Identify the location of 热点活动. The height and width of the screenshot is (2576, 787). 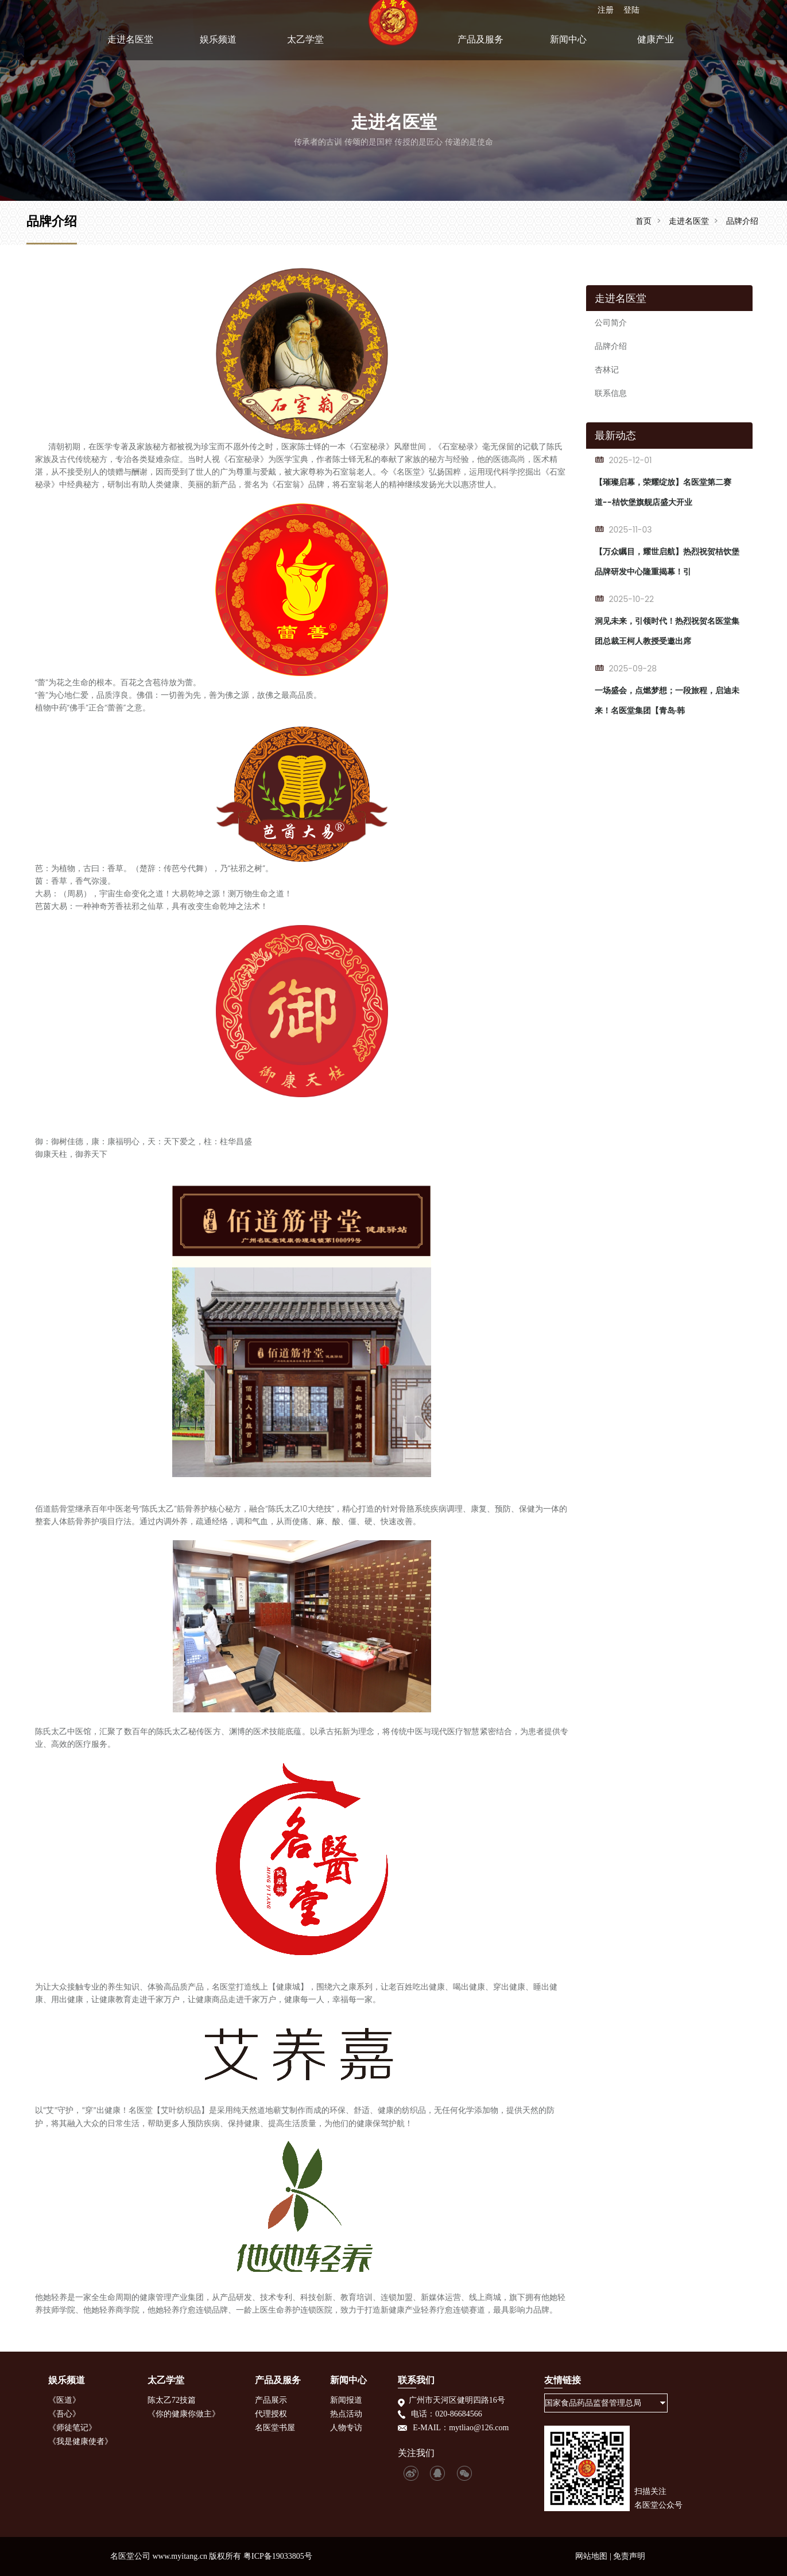
(346, 2414).